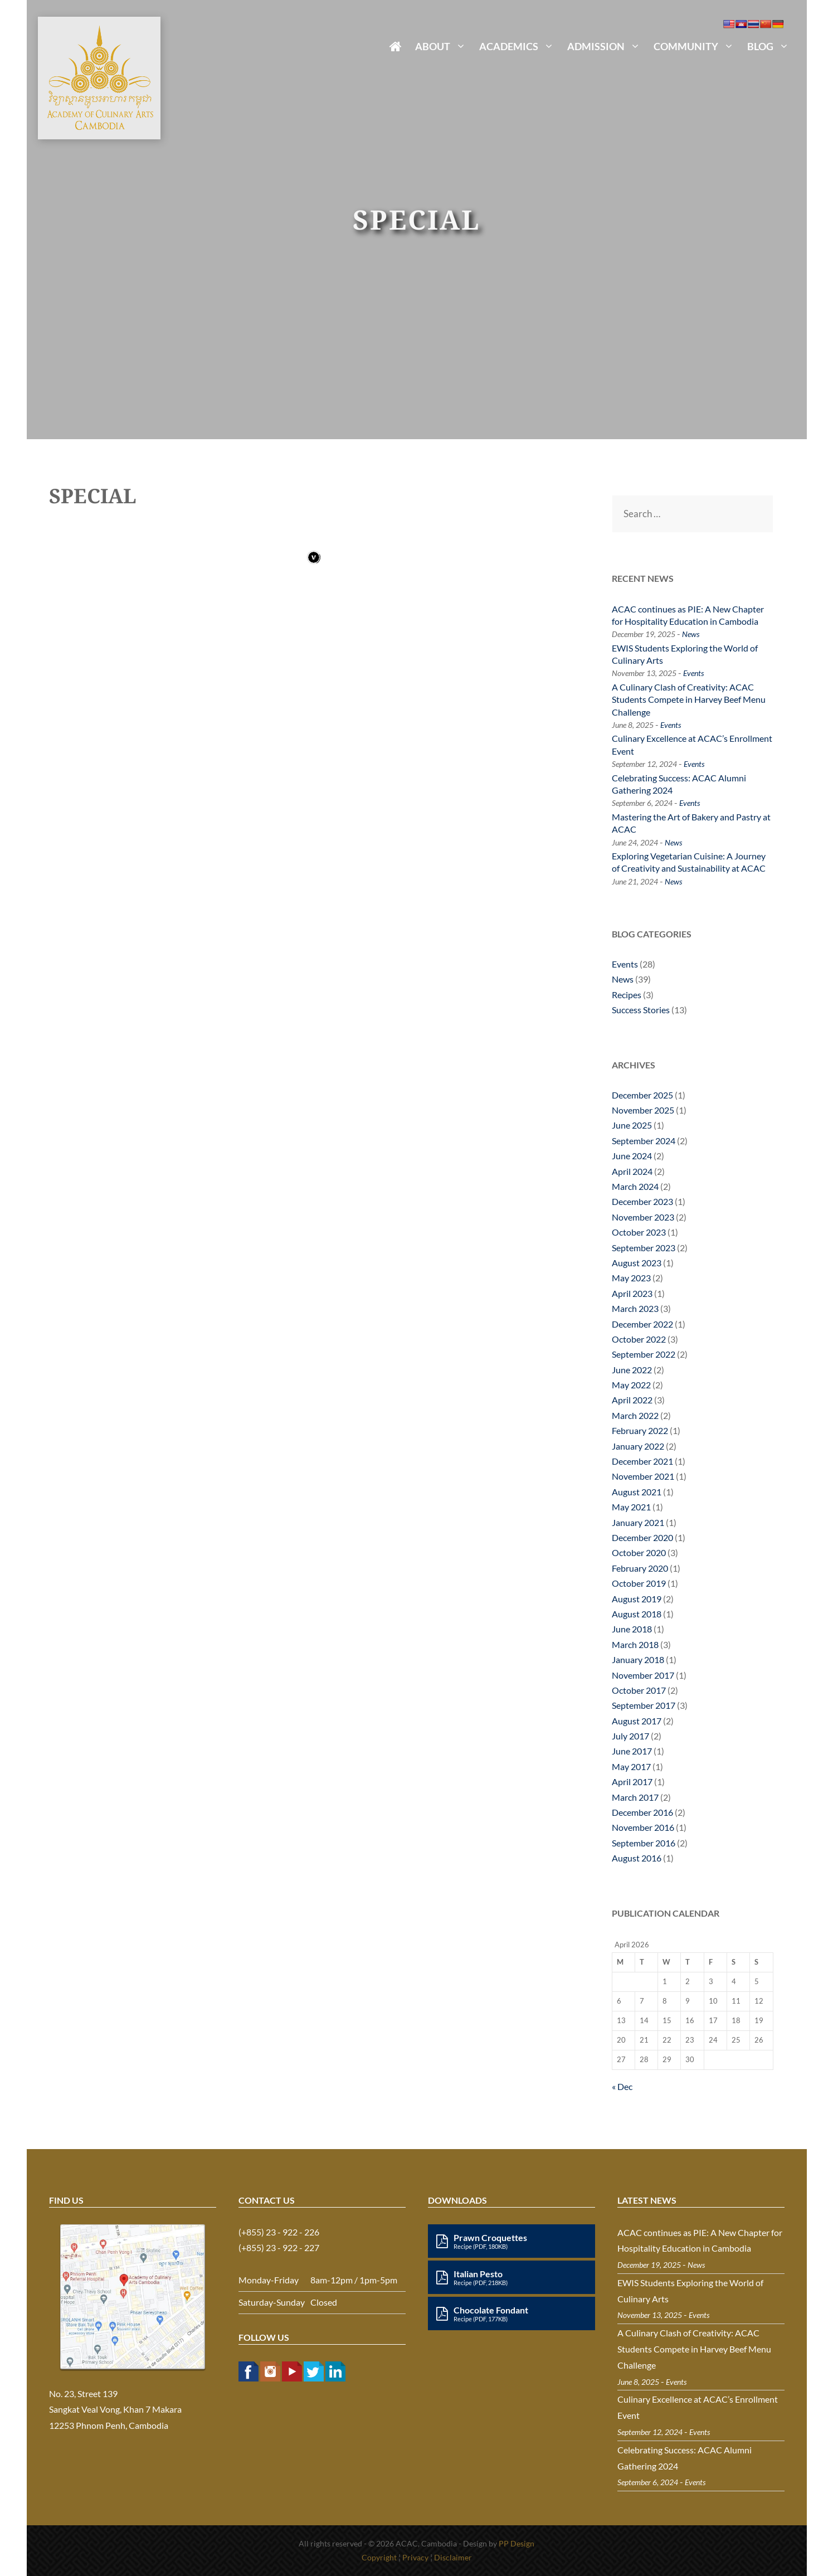 This screenshot has height=2576, width=833. Describe the element at coordinates (635, 1644) in the screenshot. I see `March 2018` at that location.